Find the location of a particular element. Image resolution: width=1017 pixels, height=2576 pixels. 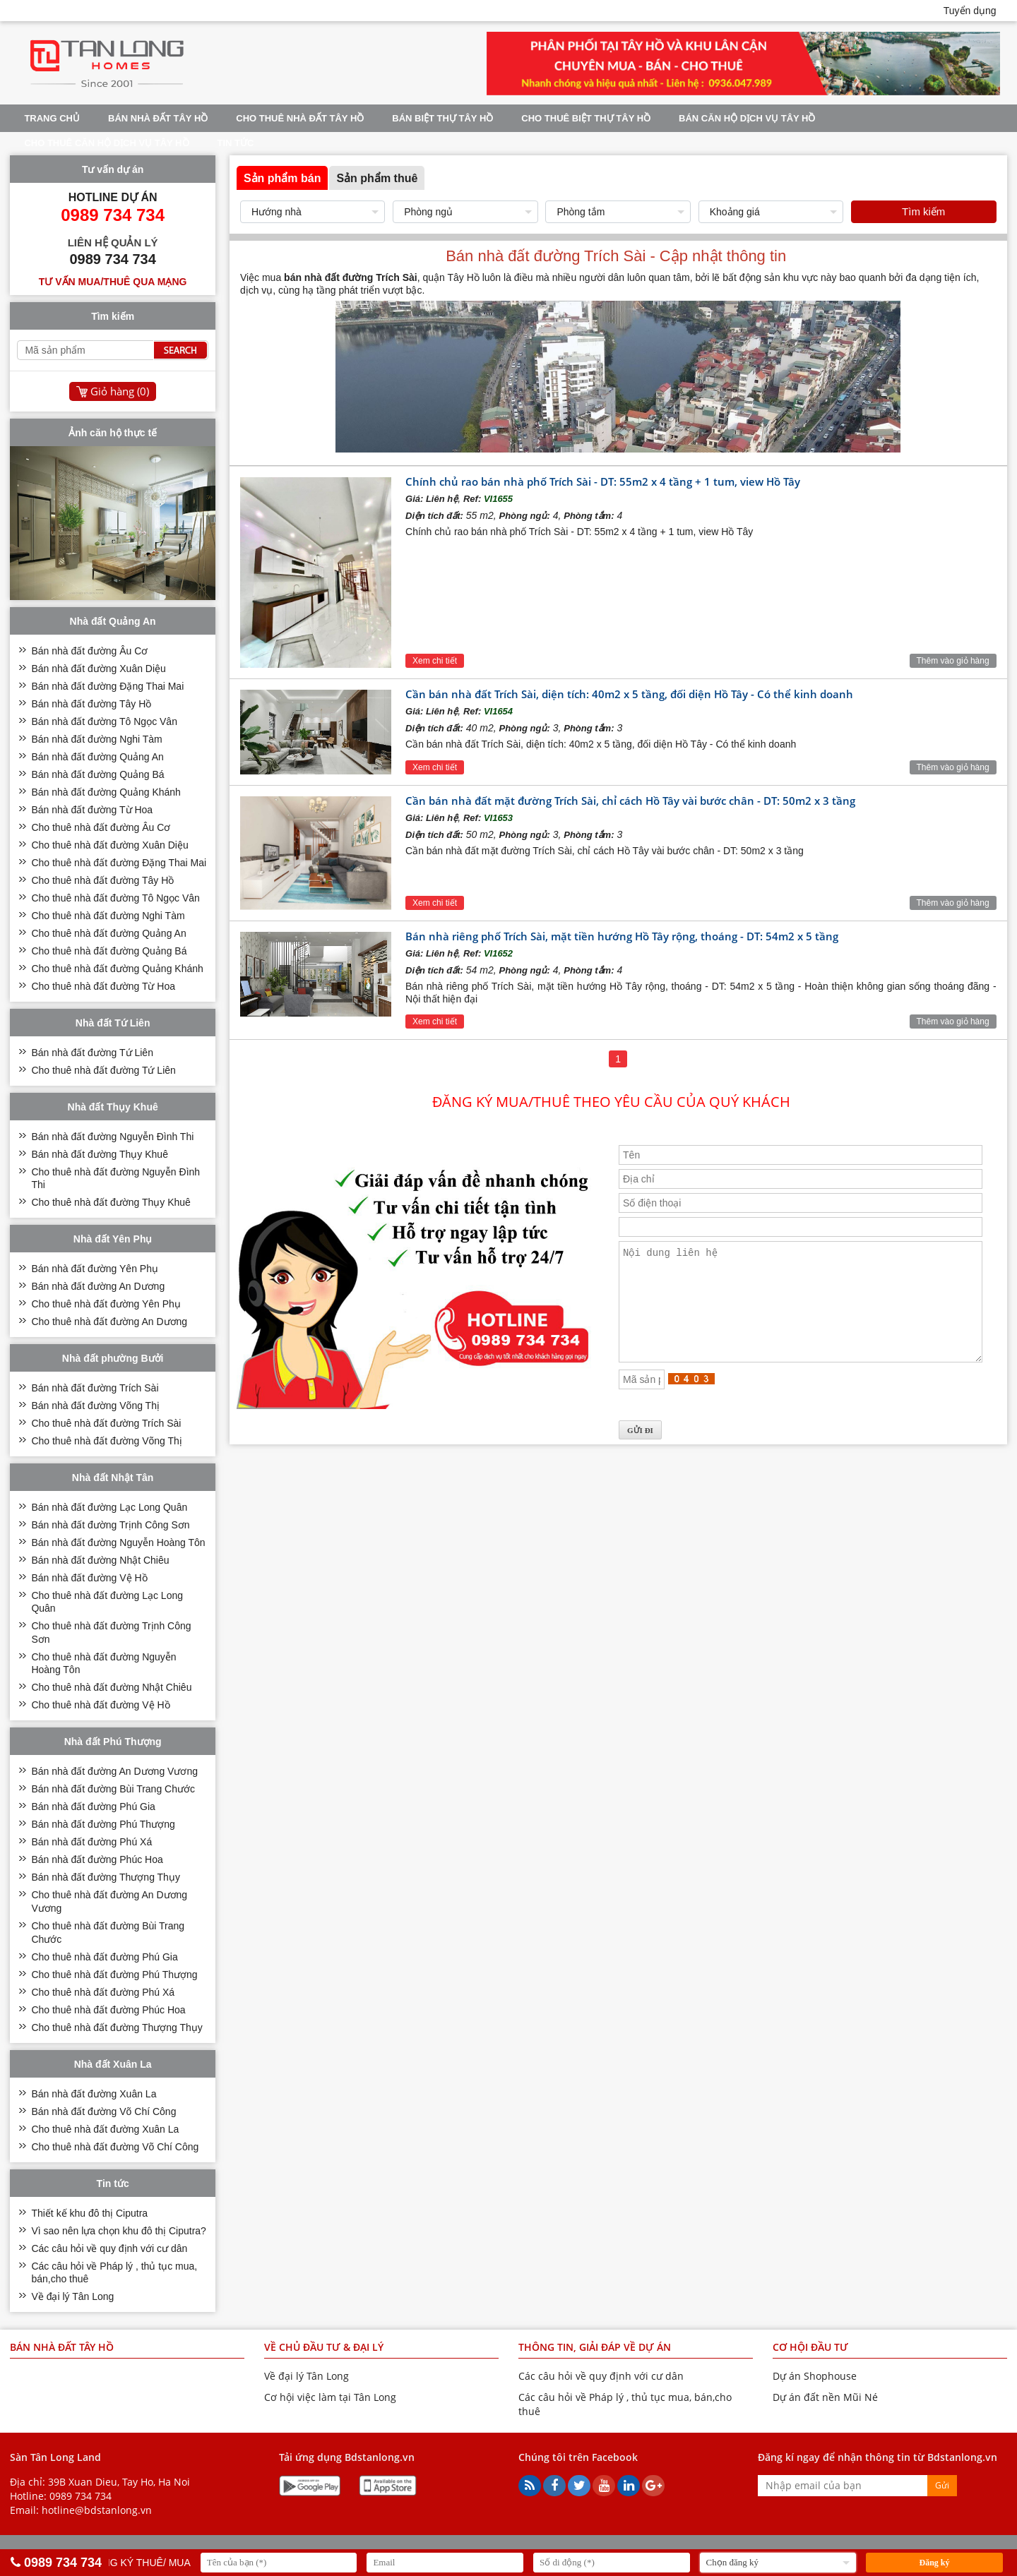

Bán nhà đất đường Thượng Thụy is located at coordinates (105, 1877).